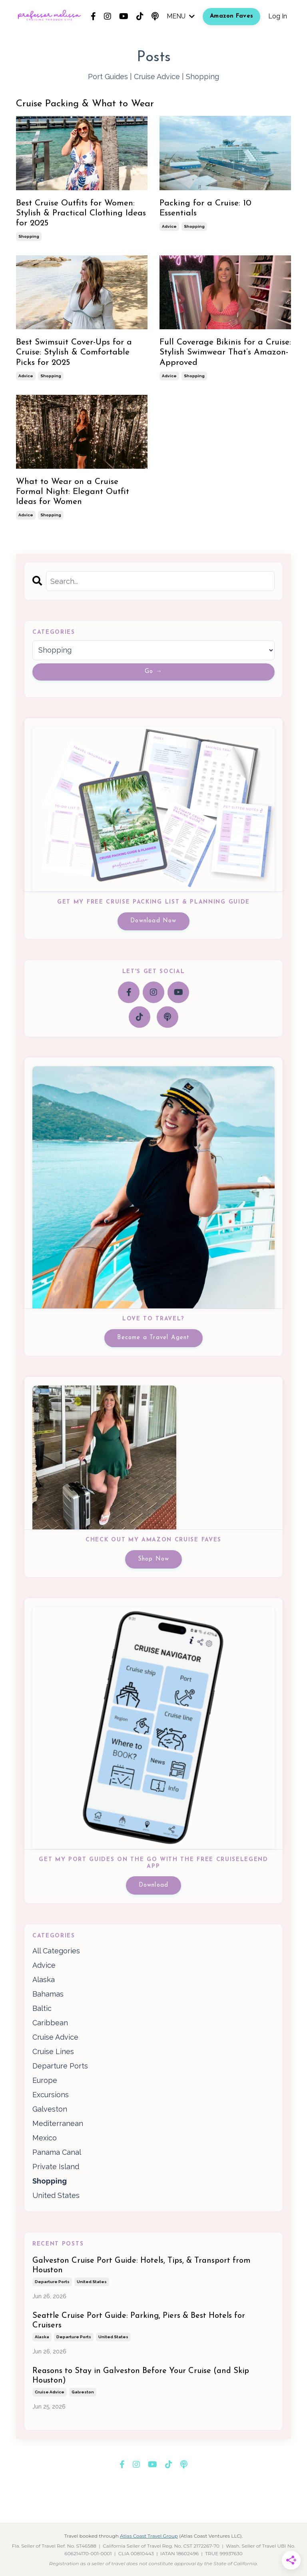 The width and height of the screenshot is (307, 2576). Describe the element at coordinates (138, 2320) in the screenshot. I see `Seattle Cruise Port Guide: Parking, Piers & Best Hotels for Cruisers` at that location.